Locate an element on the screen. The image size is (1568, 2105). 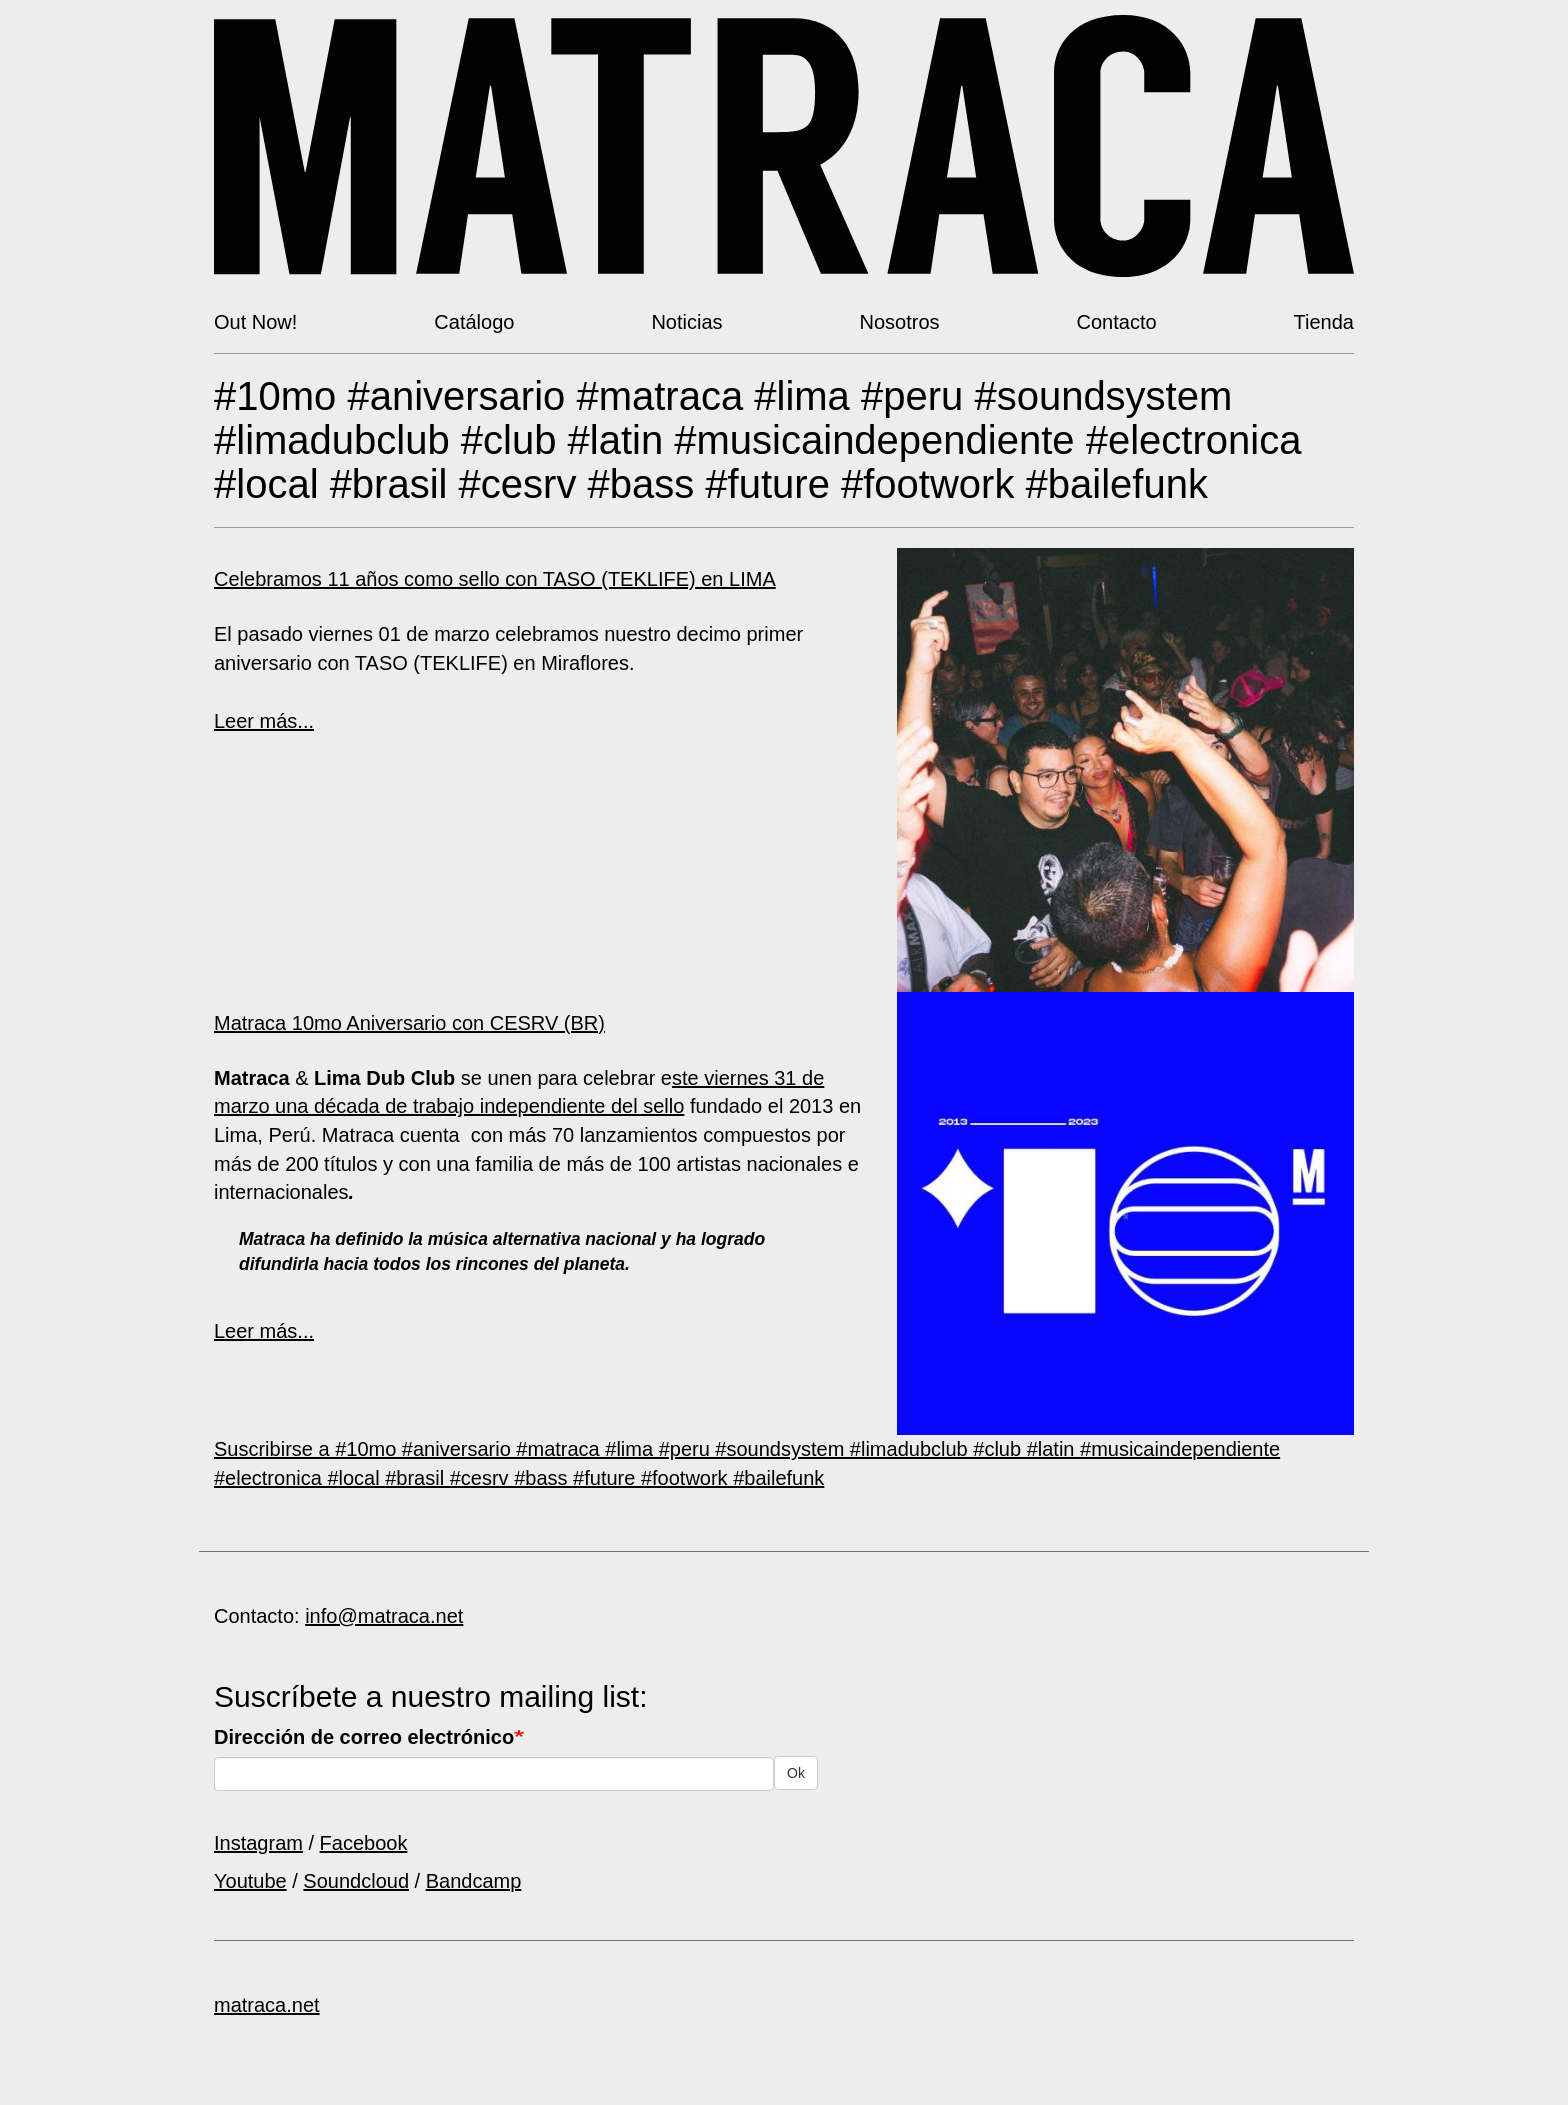
Facebook is located at coordinates (364, 1843).